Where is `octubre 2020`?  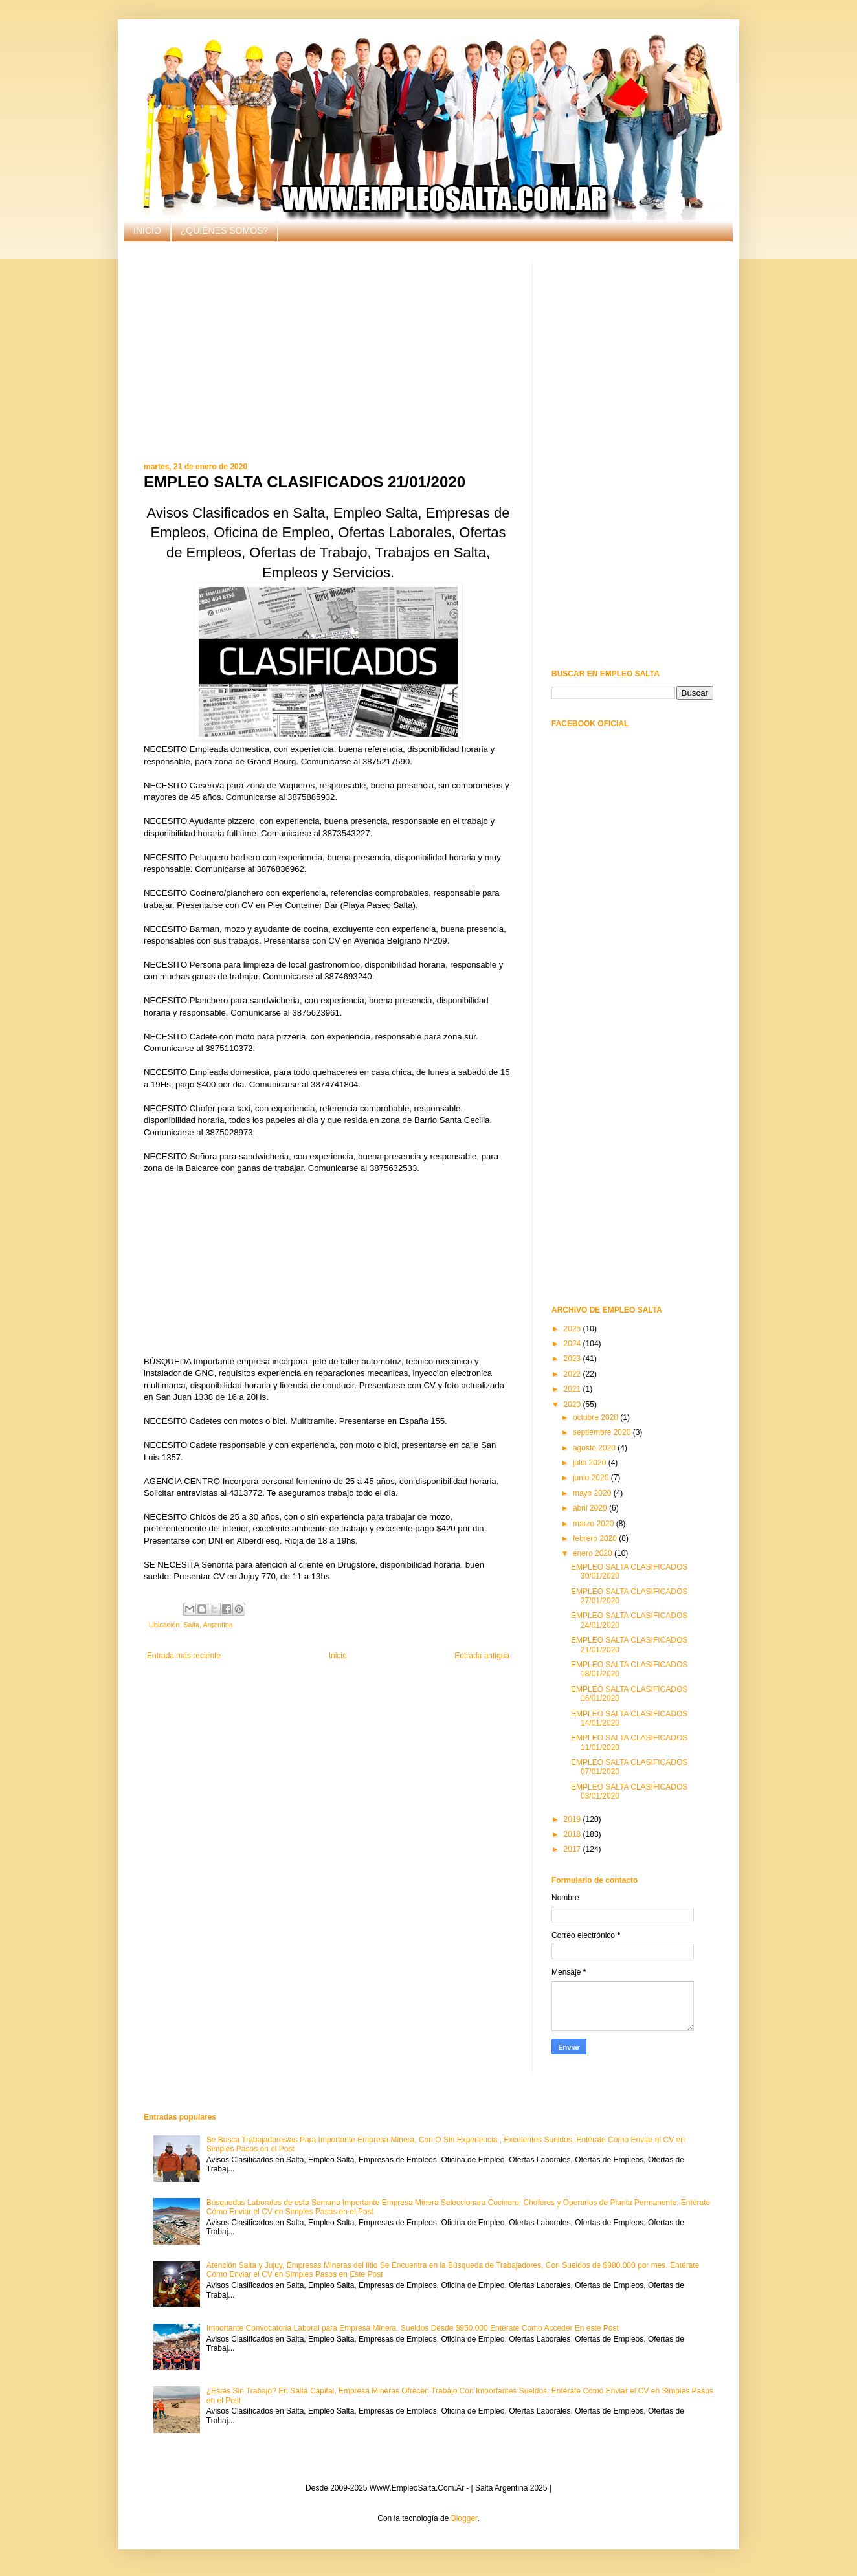
octubre 2020 is located at coordinates (596, 1417).